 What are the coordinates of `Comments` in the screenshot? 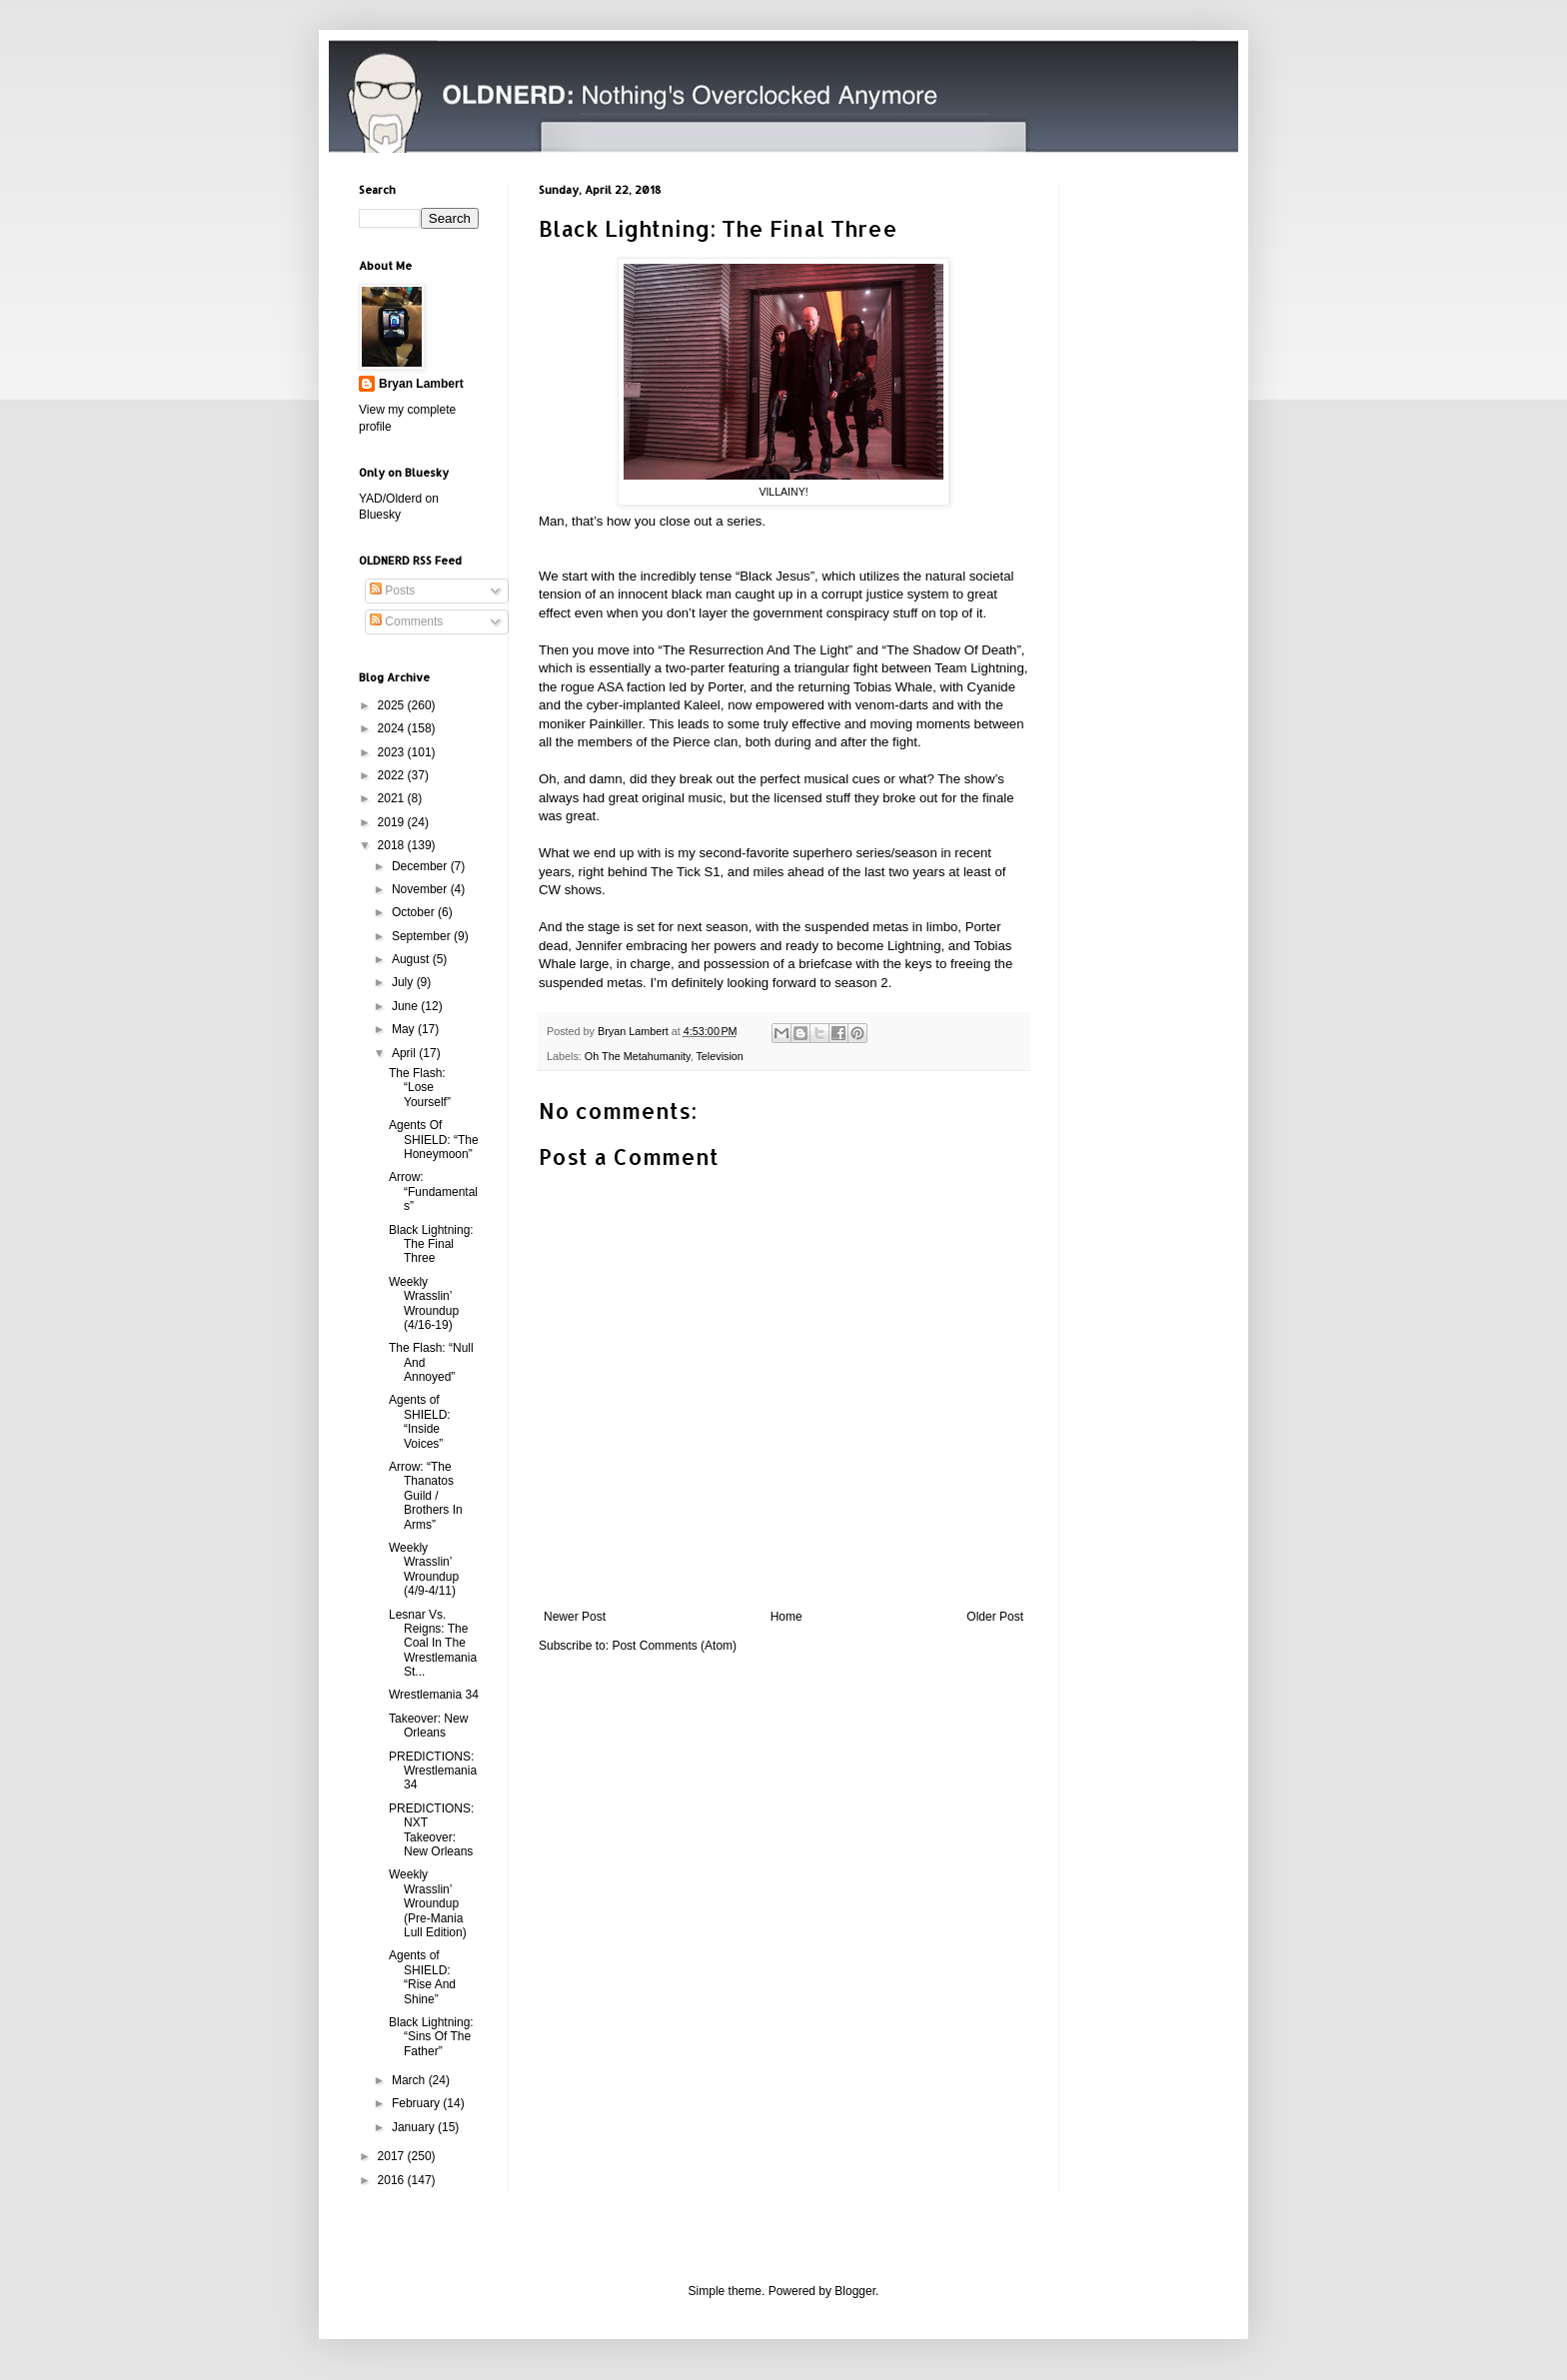 It's located at (406, 621).